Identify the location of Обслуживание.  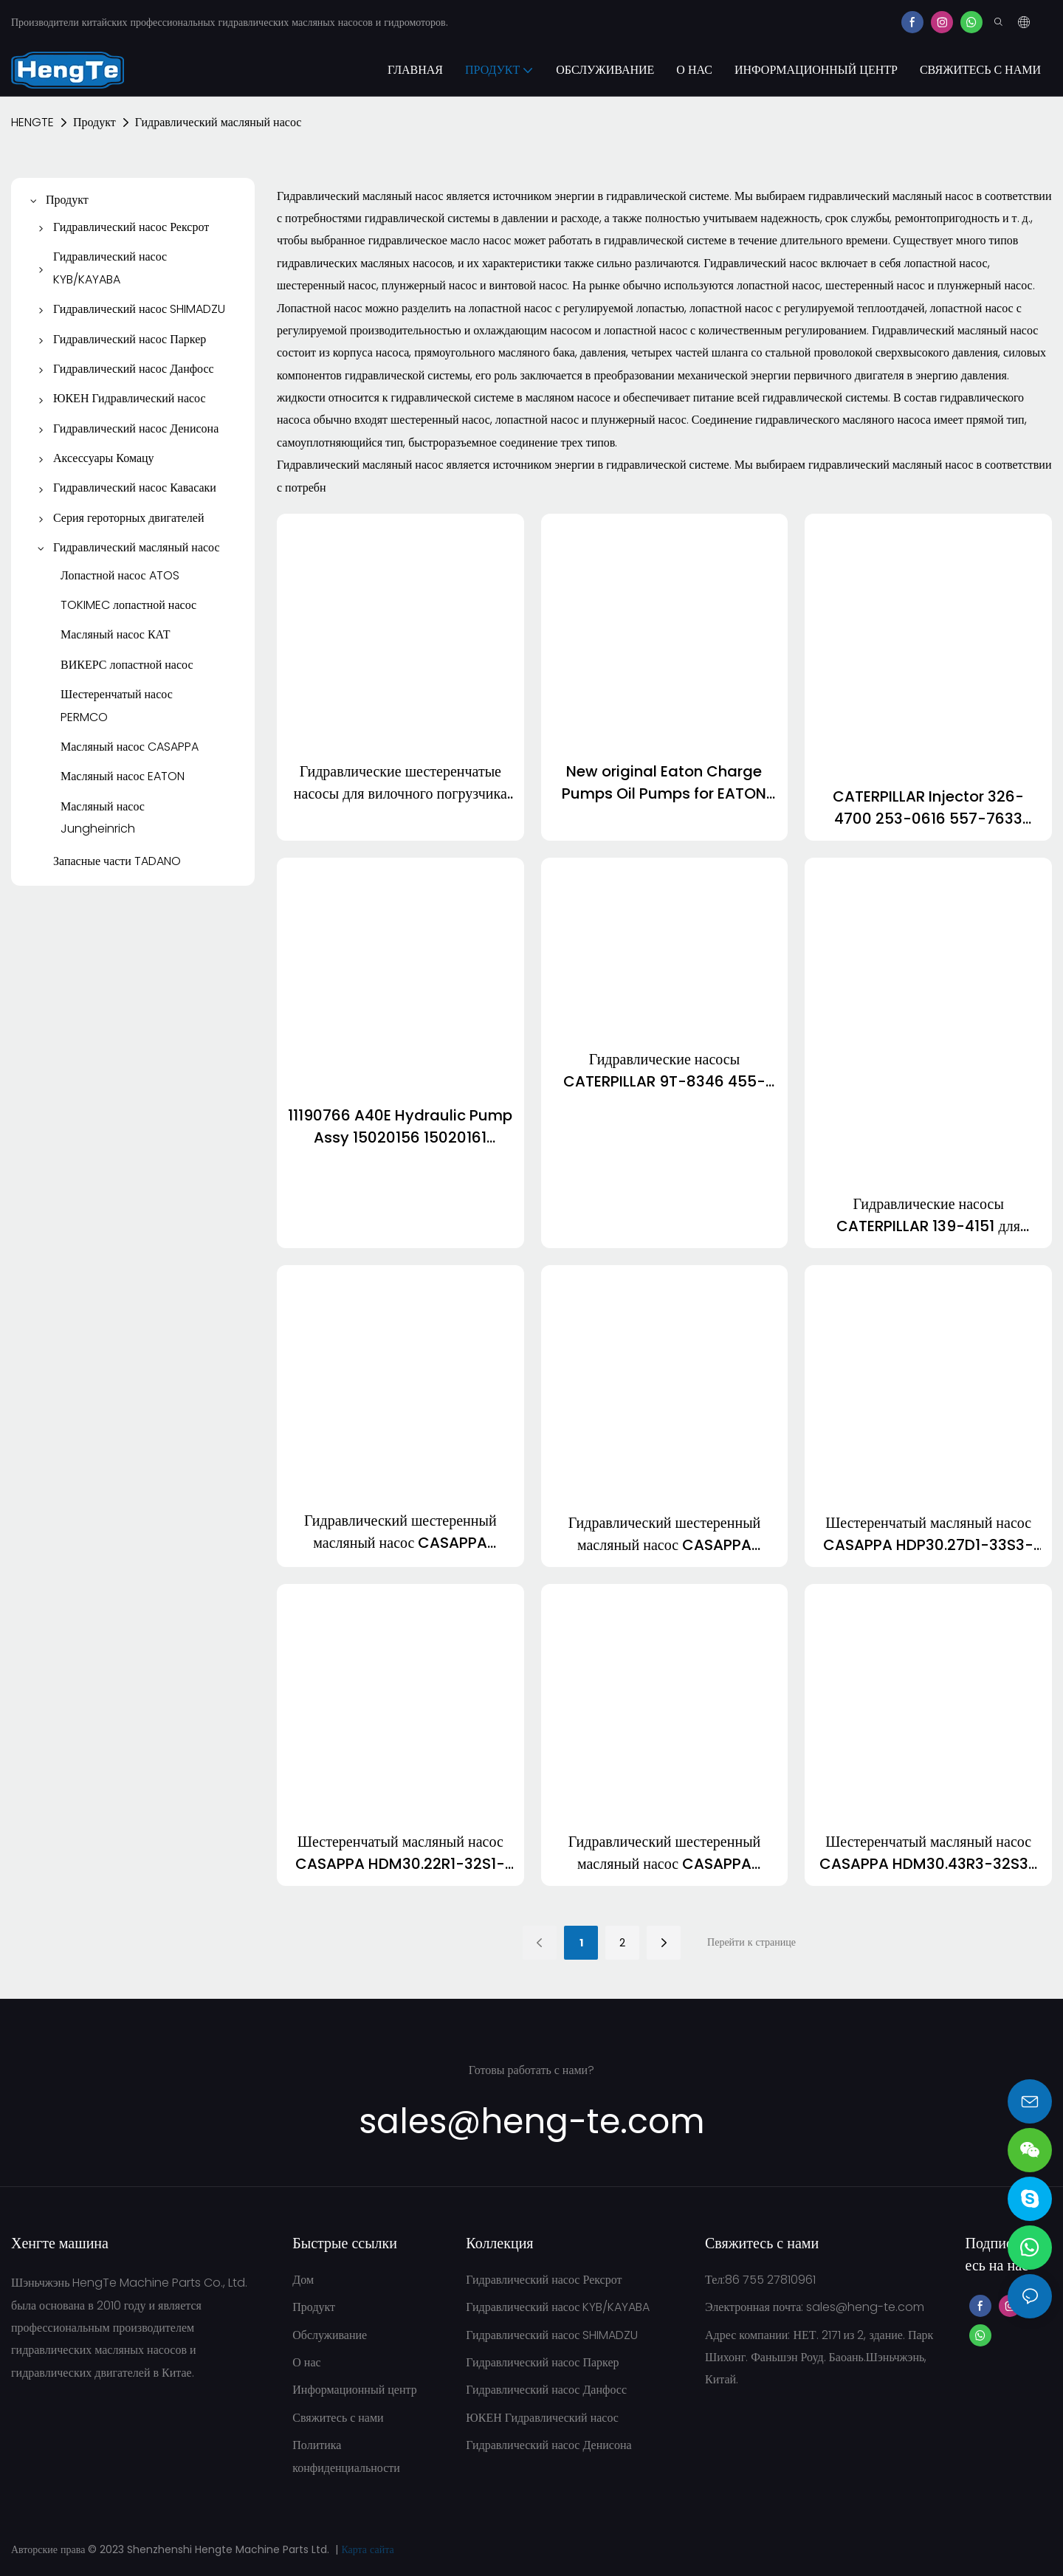
(329, 2335).